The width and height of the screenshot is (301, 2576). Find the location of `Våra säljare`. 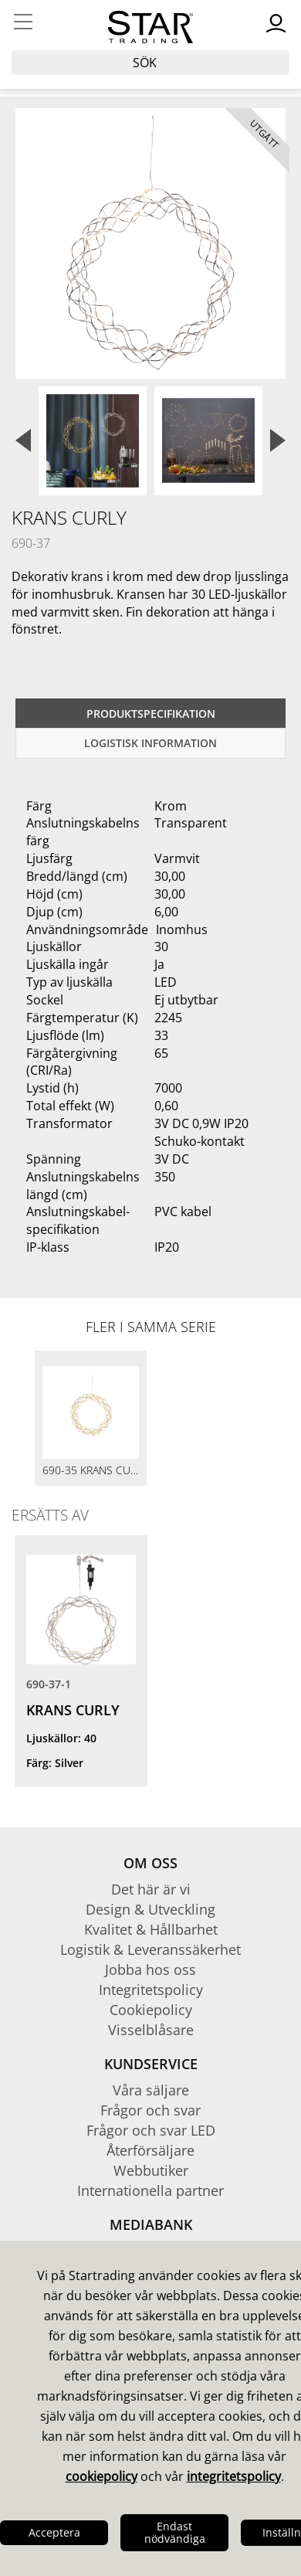

Våra säljare is located at coordinates (151, 2090).